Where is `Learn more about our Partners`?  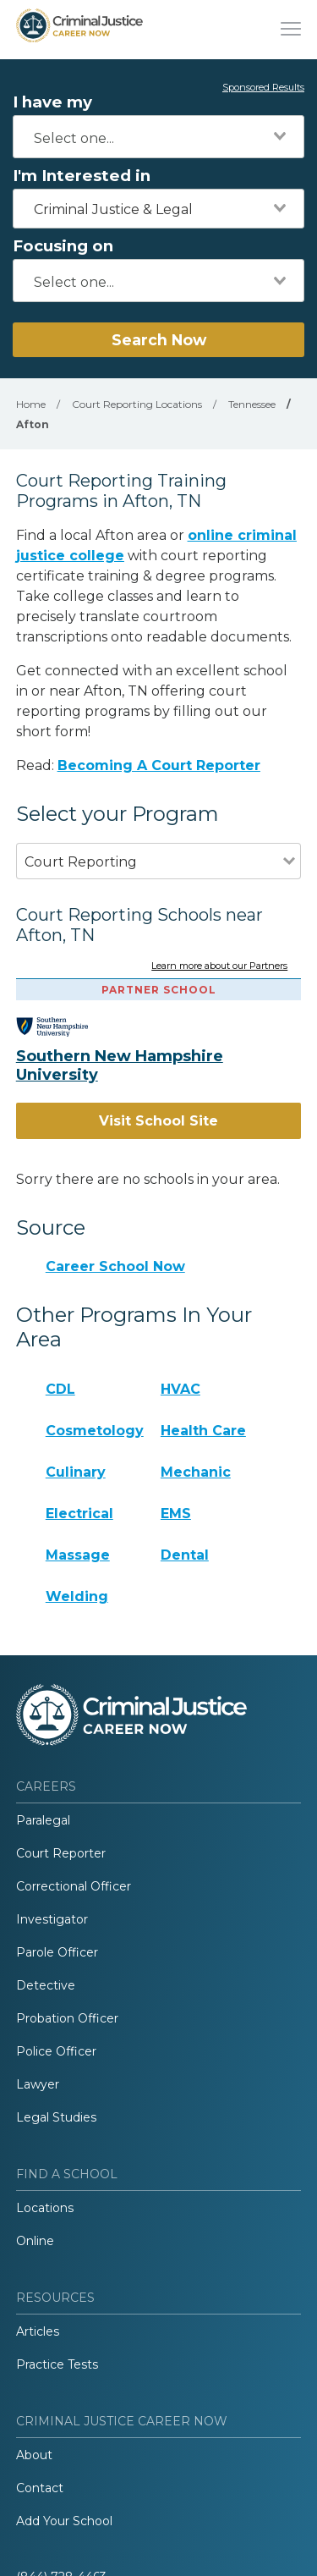
Learn more about our Partners is located at coordinates (219, 966).